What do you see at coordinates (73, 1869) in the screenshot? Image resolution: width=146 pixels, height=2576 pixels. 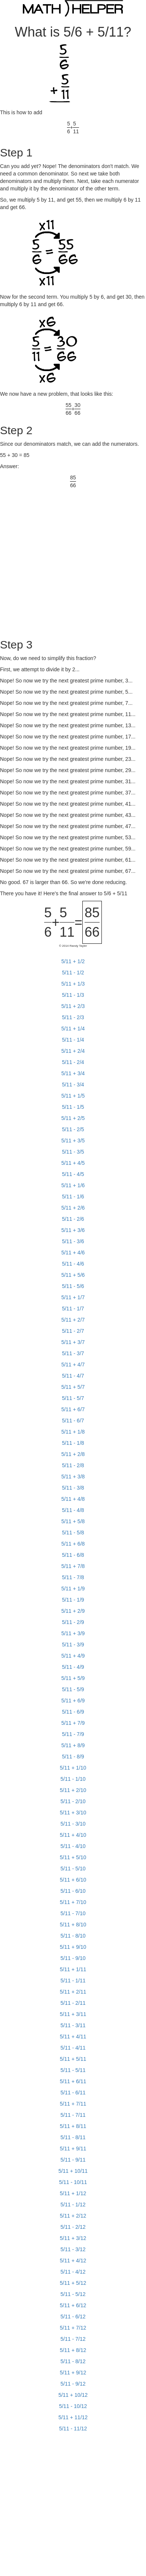 I see `5/11 - 5/10` at bounding box center [73, 1869].